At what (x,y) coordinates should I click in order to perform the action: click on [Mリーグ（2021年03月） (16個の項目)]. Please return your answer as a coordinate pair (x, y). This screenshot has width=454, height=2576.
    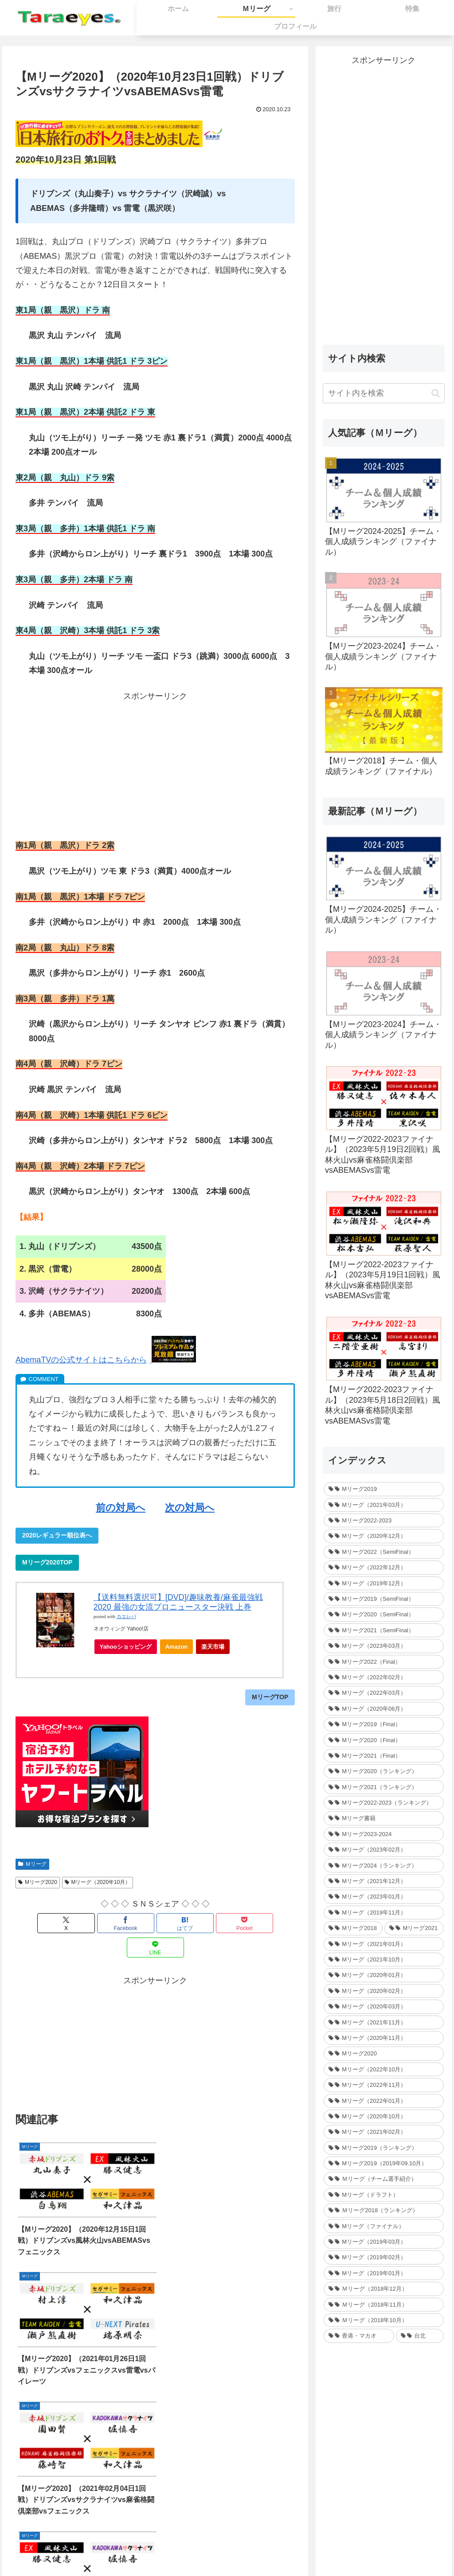
    Looking at the image, I should click on (383, 1505).